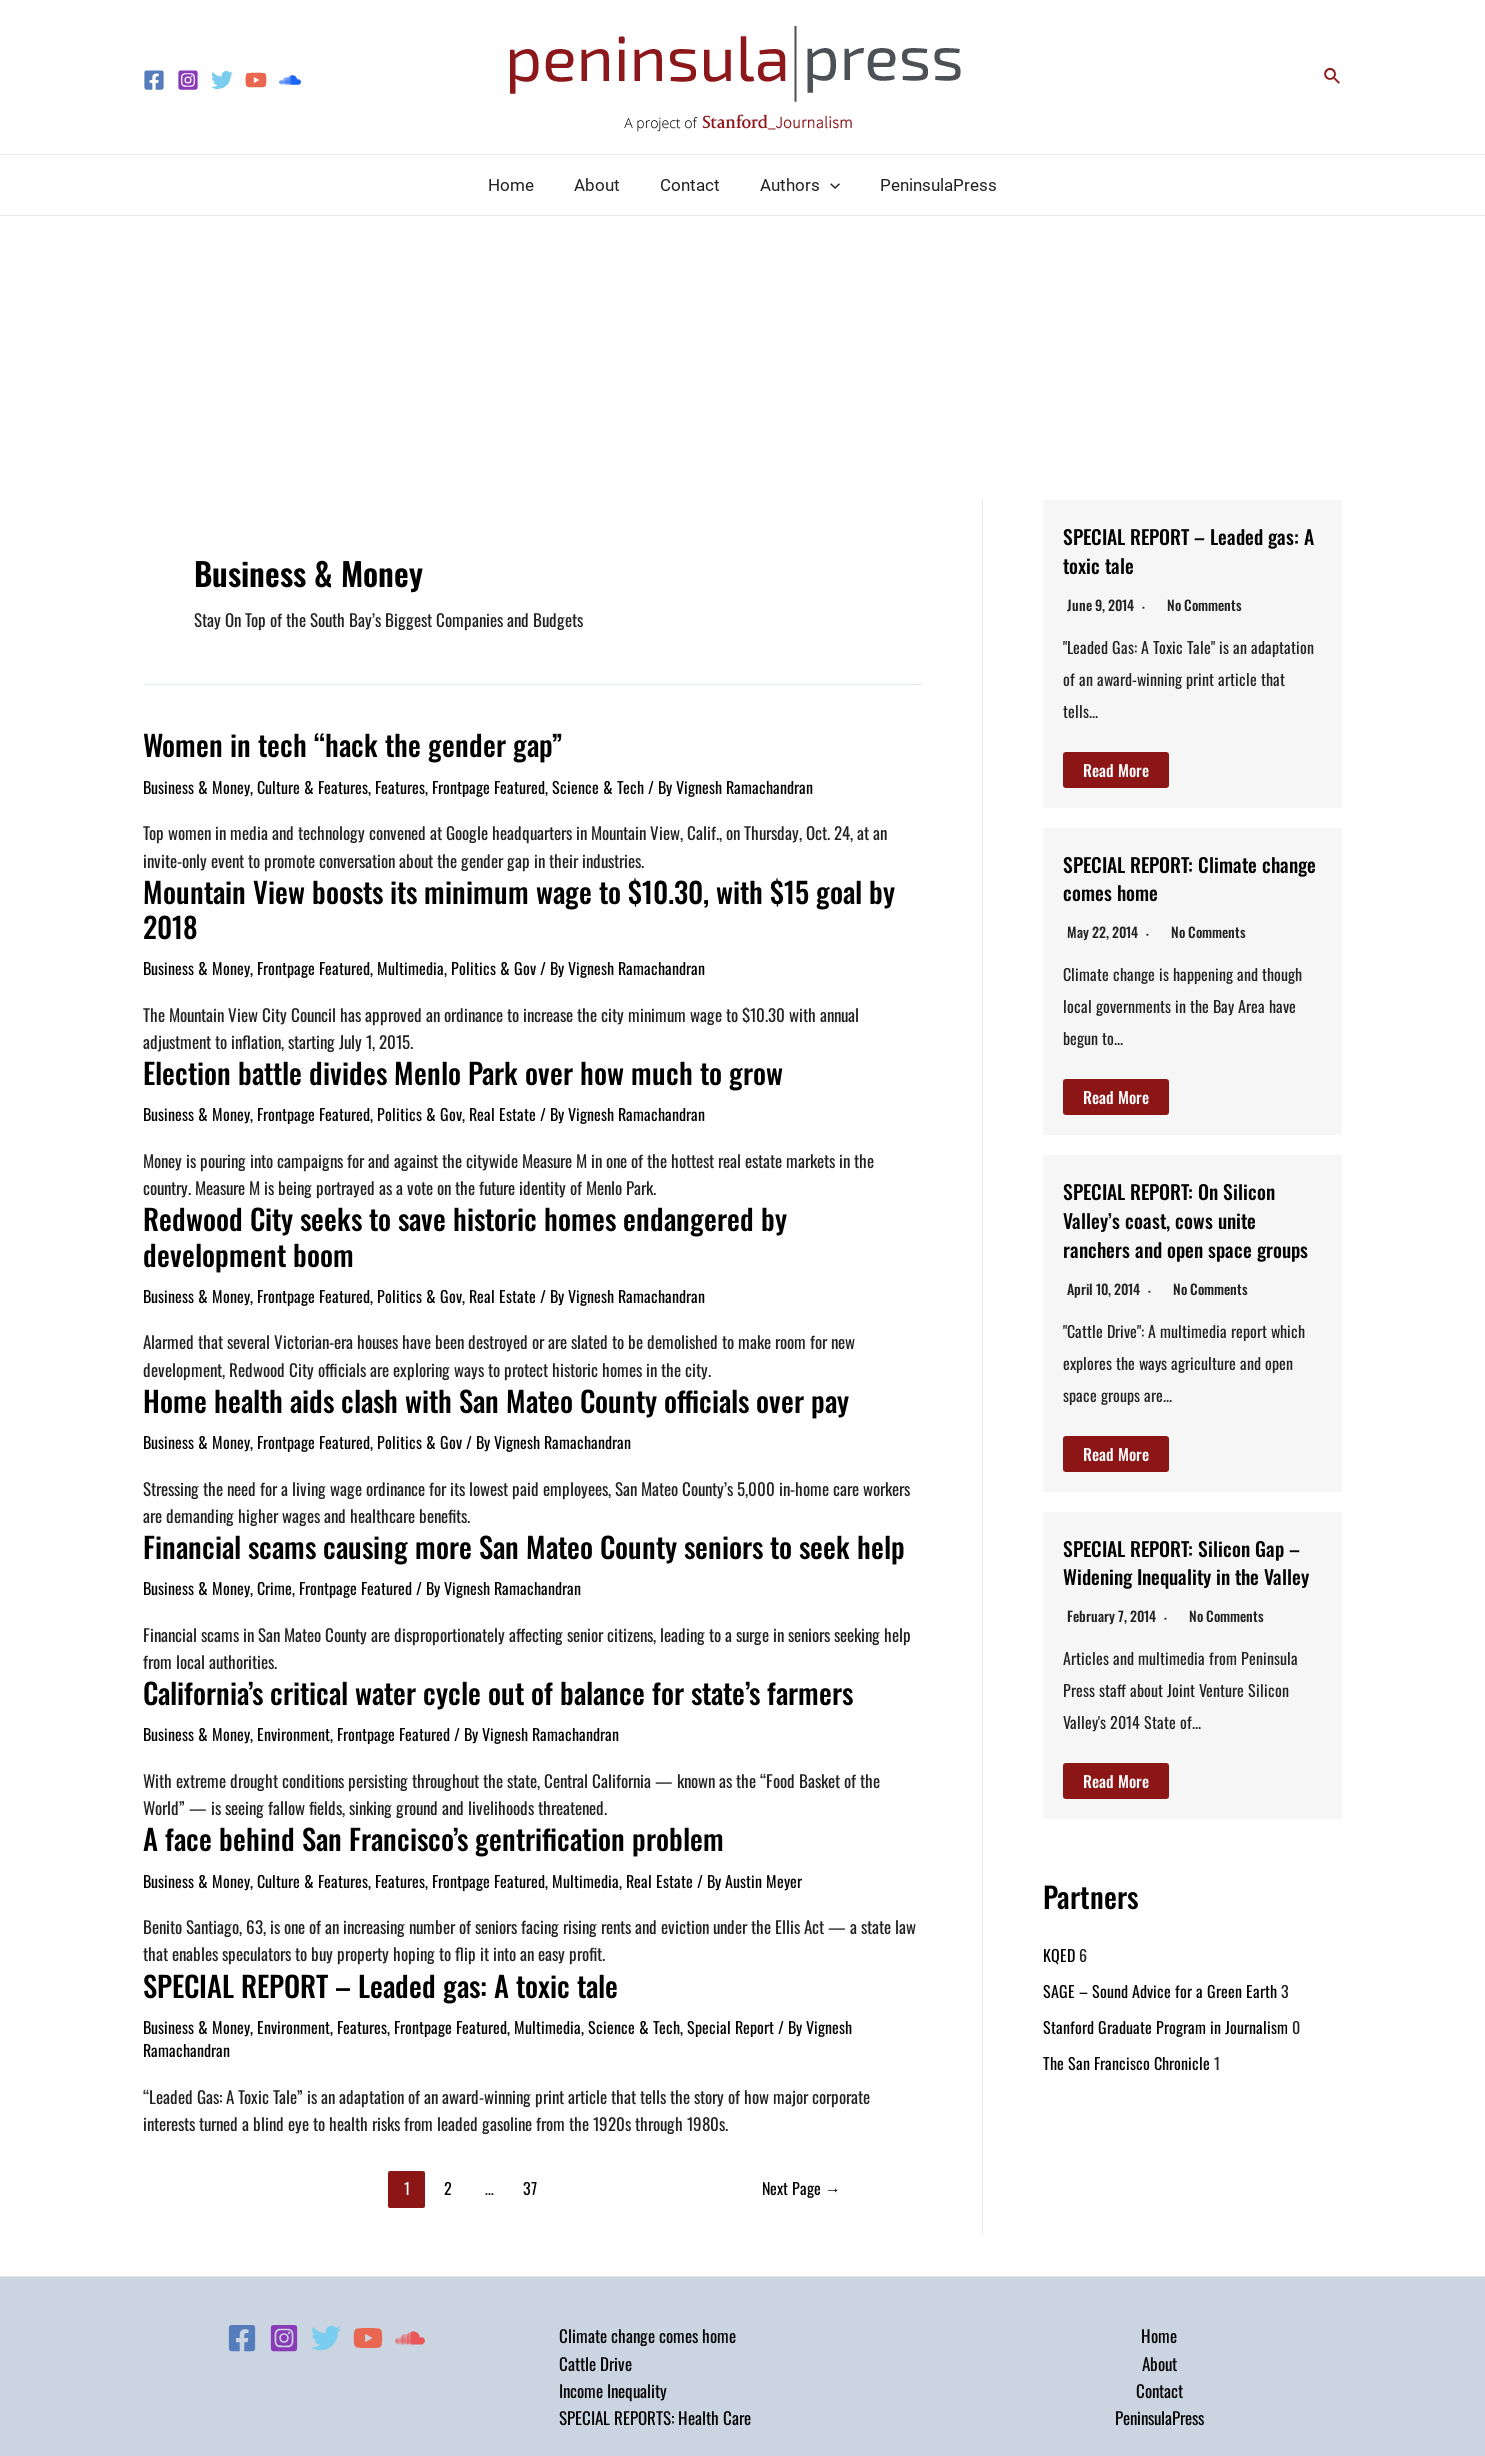  What do you see at coordinates (400, 783) in the screenshot?
I see `Features` at bounding box center [400, 783].